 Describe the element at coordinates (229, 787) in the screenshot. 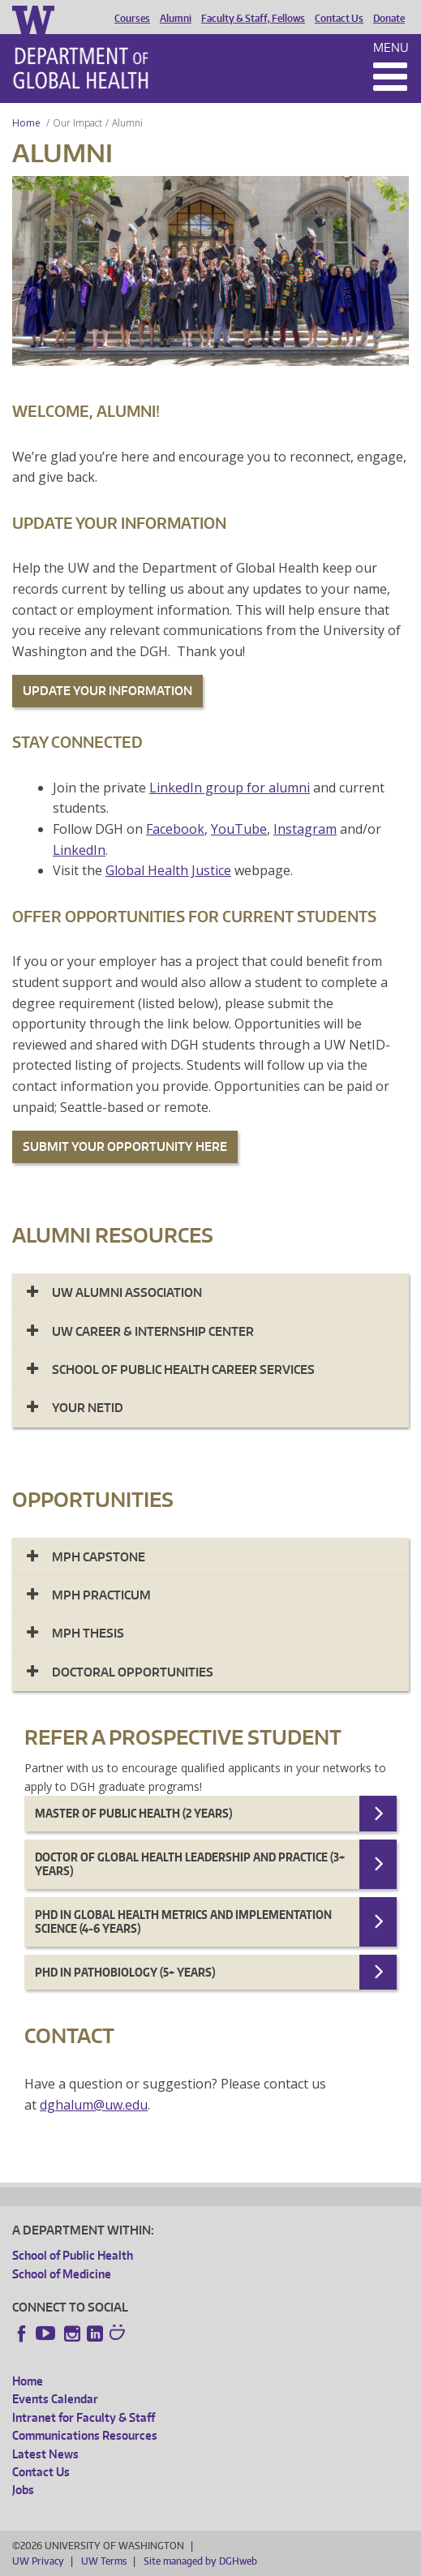

I see `LinkedIn group for alumni` at that location.